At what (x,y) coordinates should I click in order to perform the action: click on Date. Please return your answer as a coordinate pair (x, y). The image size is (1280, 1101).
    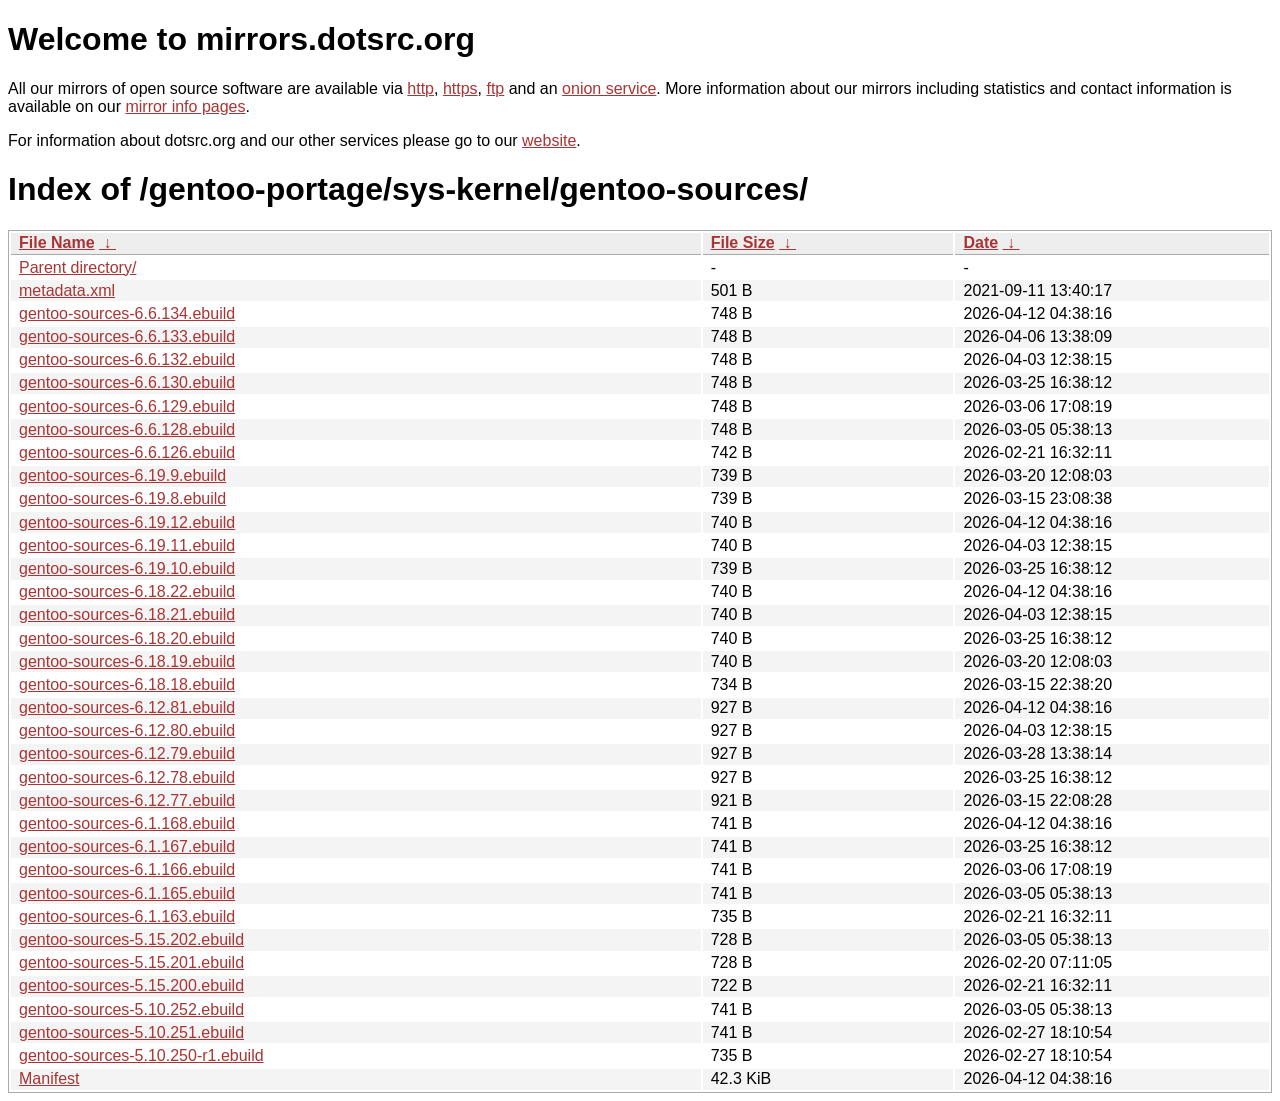
    Looking at the image, I should click on (980, 242).